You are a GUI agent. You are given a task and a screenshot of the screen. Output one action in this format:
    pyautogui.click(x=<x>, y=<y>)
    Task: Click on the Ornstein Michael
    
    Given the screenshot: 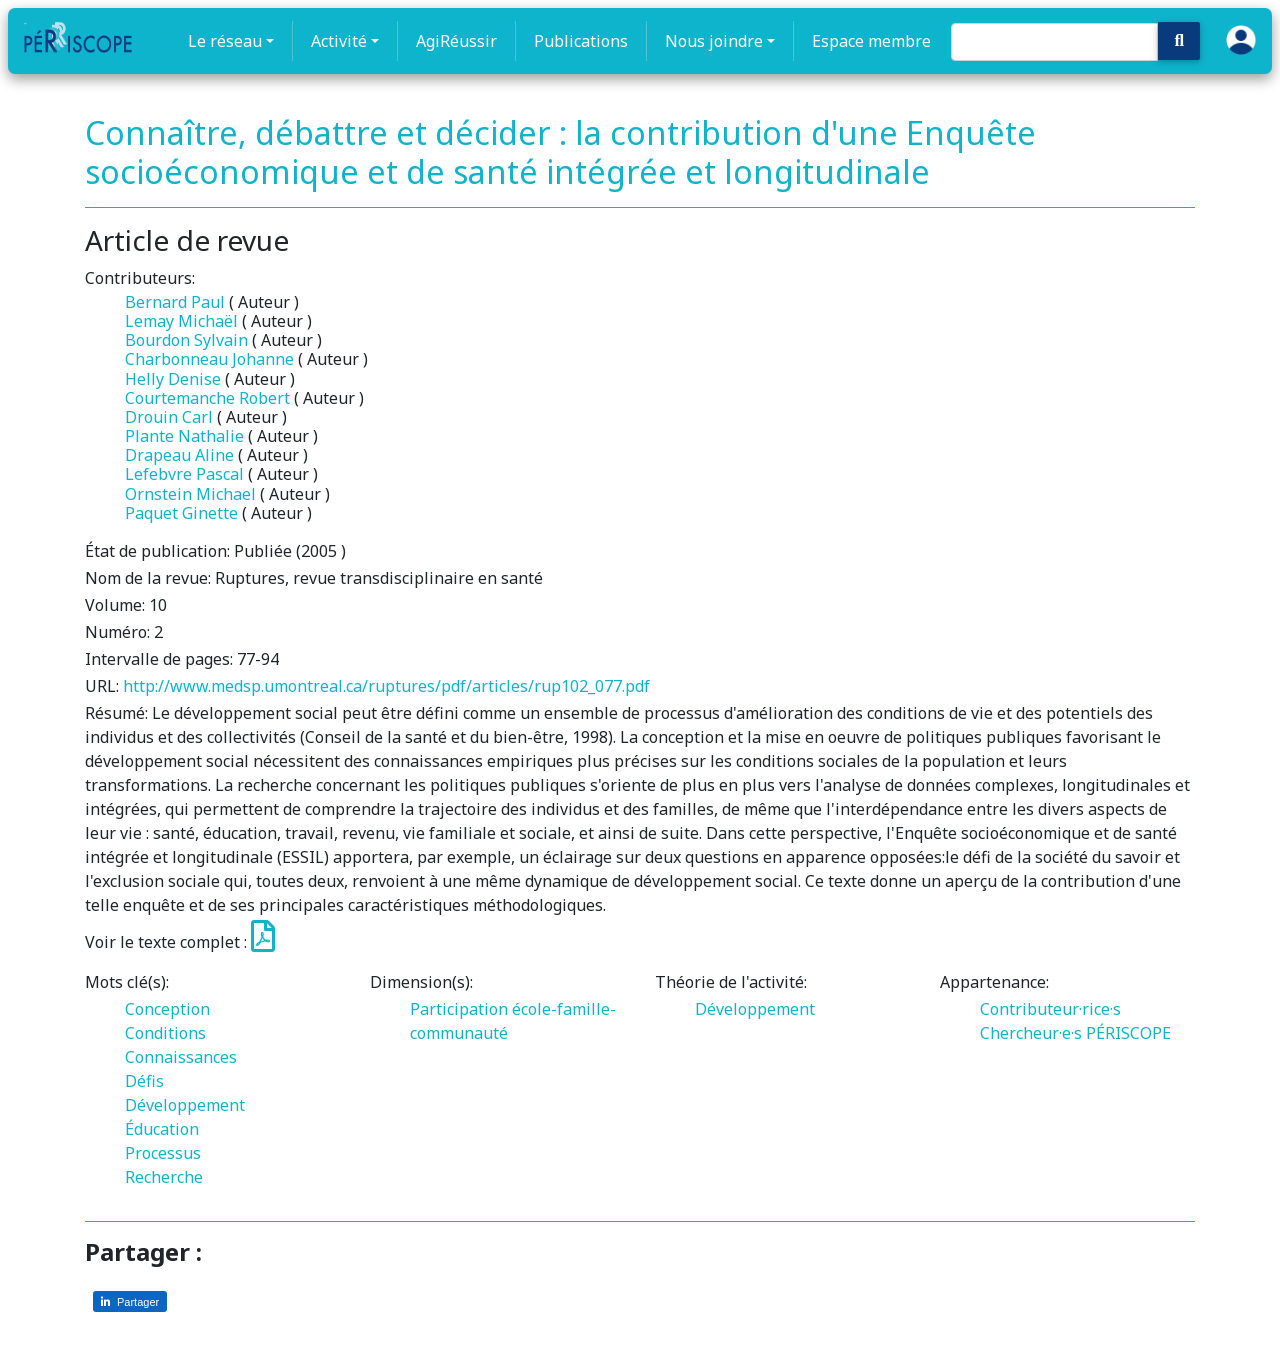 What is the action you would take?
    pyautogui.click(x=190, y=494)
    